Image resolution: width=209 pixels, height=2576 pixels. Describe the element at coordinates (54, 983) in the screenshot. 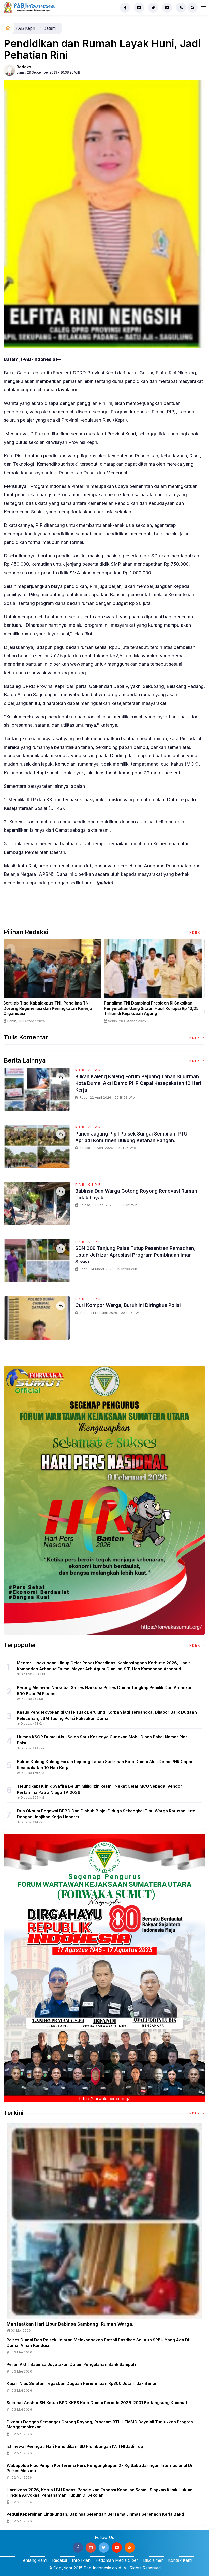

I see `[option]` at that location.